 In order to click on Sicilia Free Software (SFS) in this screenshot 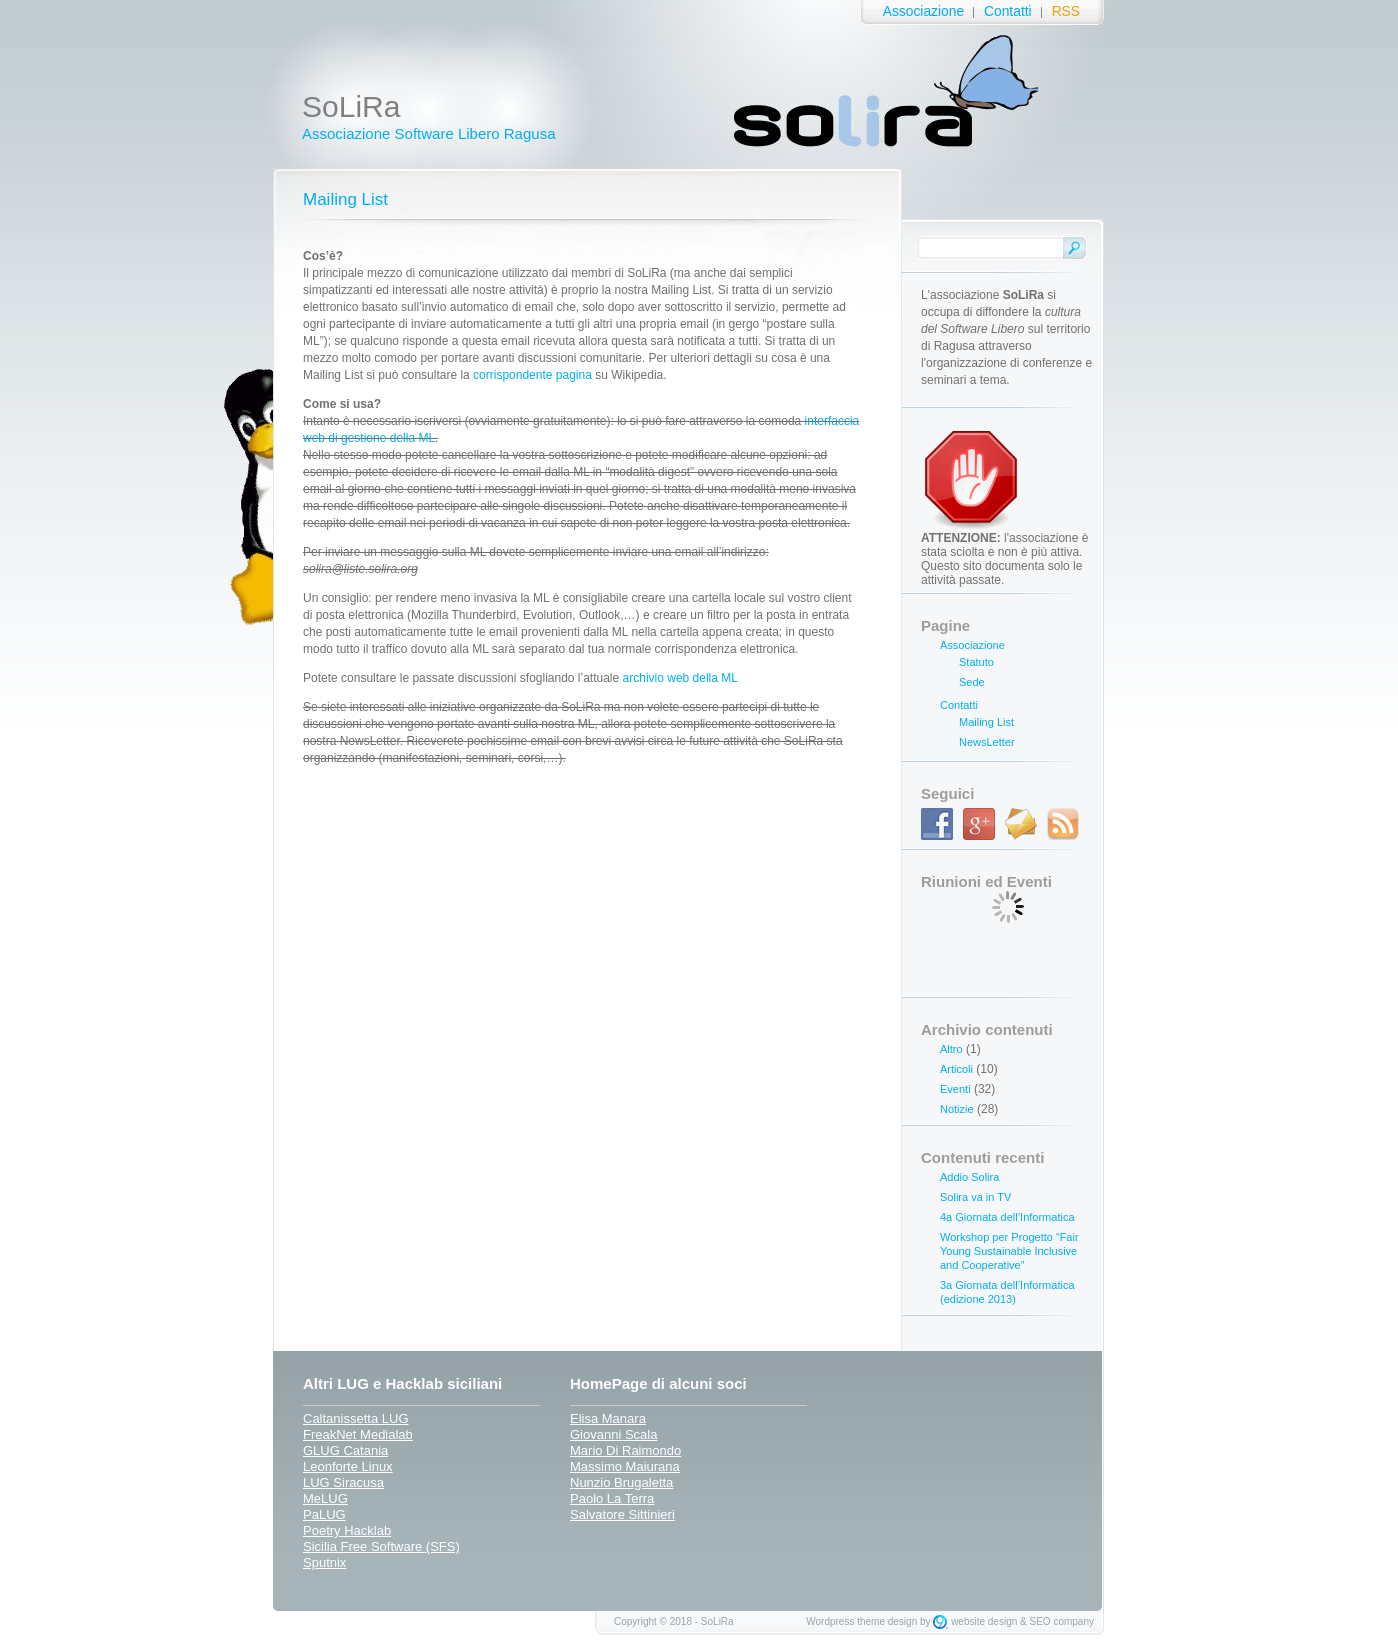, I will do `click(381, 1546)`.